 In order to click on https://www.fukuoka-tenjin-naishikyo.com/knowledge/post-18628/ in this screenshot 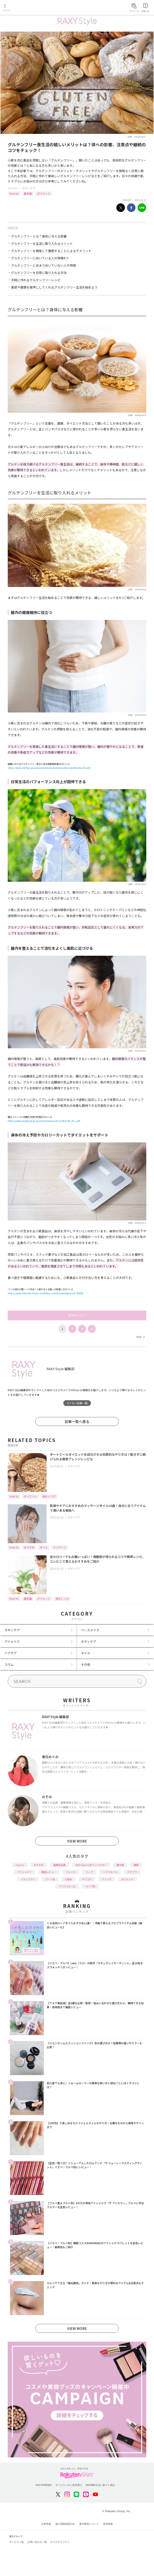, I will do `click(46, 1293)`.